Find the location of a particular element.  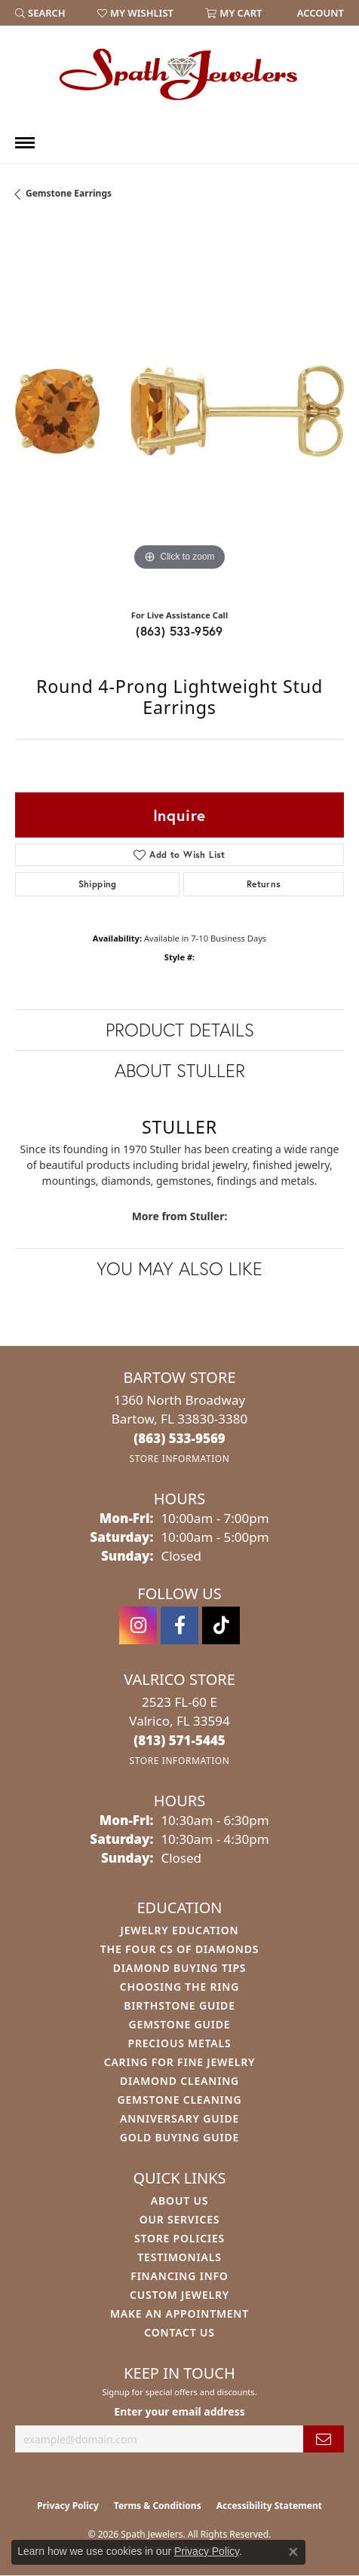

Gemstone Guide [menuitem] is located at coordinates (179, 2024).